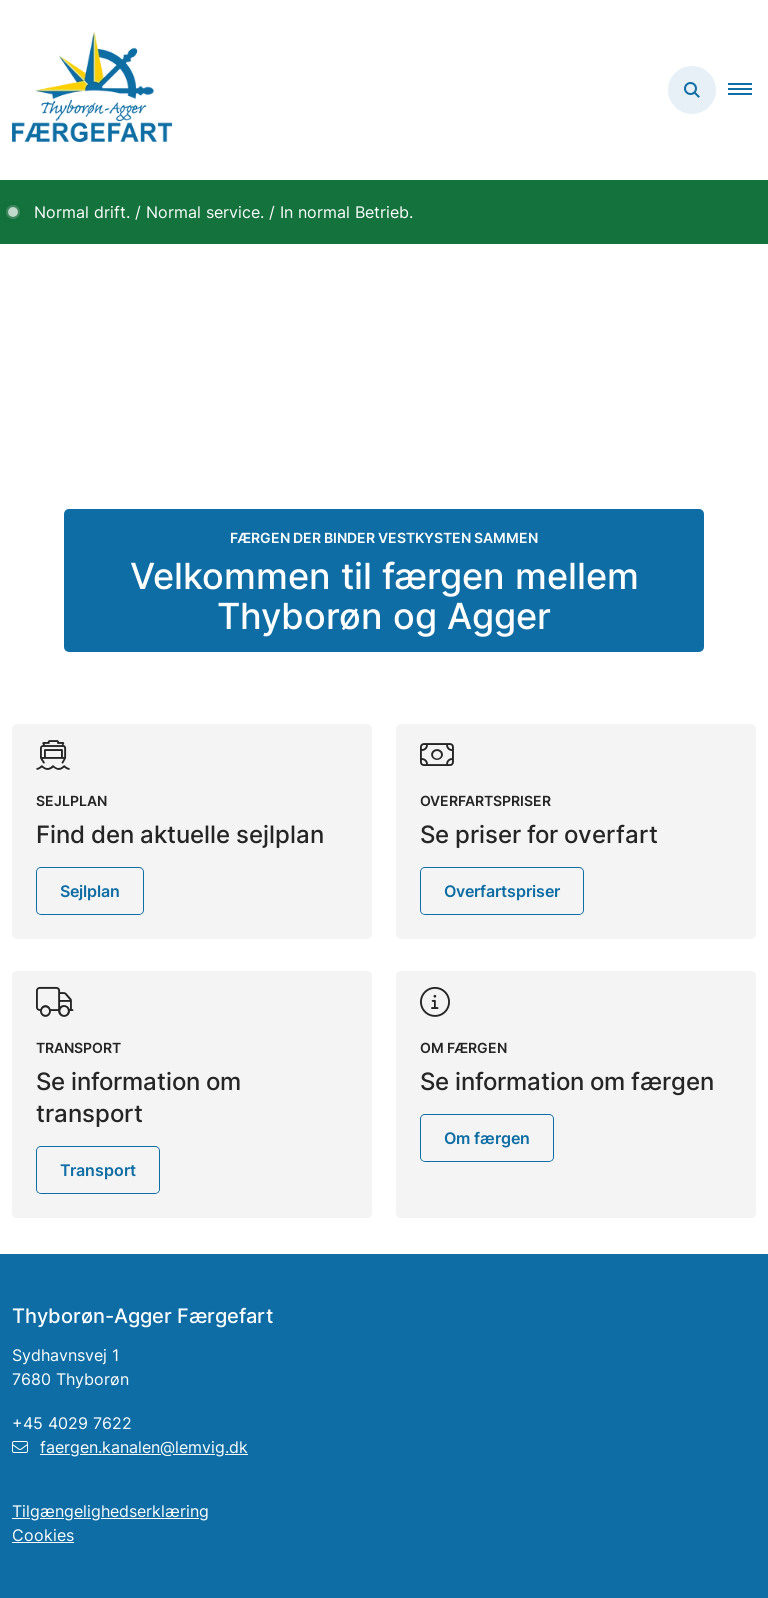 Image resolution: width=768 pixels, height=1598 pixels. What do you see at coordinates (502, 891) in the screenshot?
I see `Overfartspriser` at bounding box center [502, 891].